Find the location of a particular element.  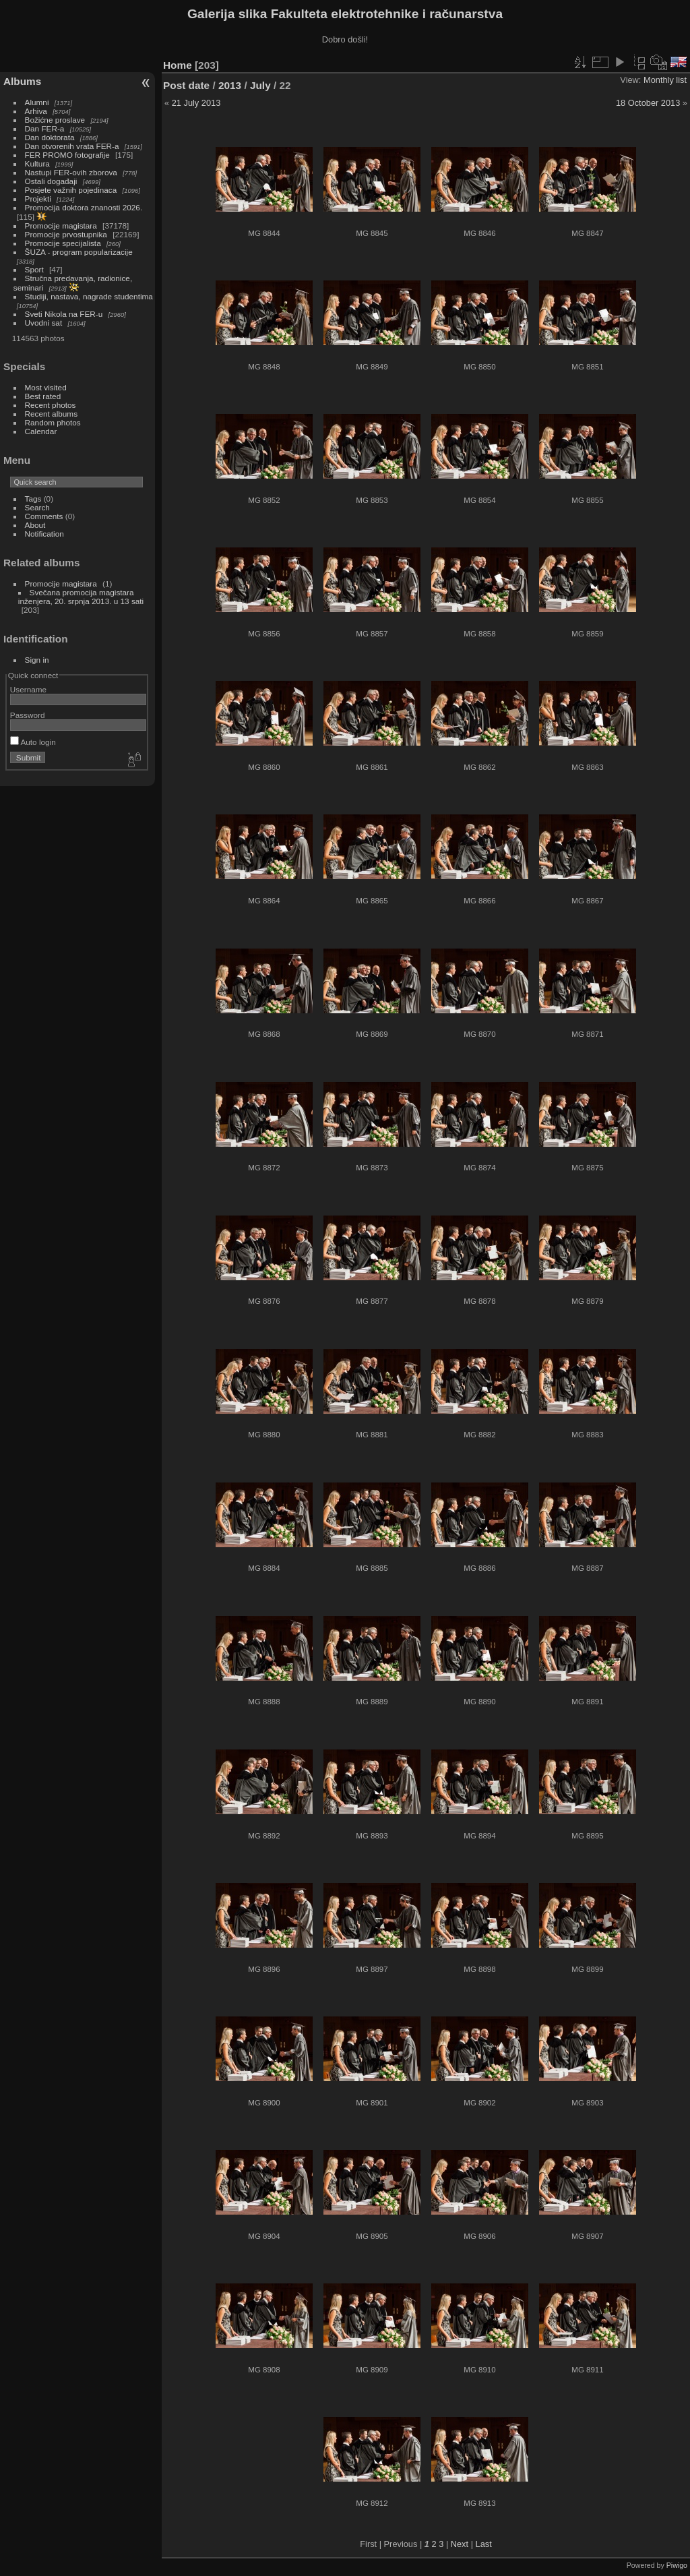

Last is located at coordinates (484, 2544).